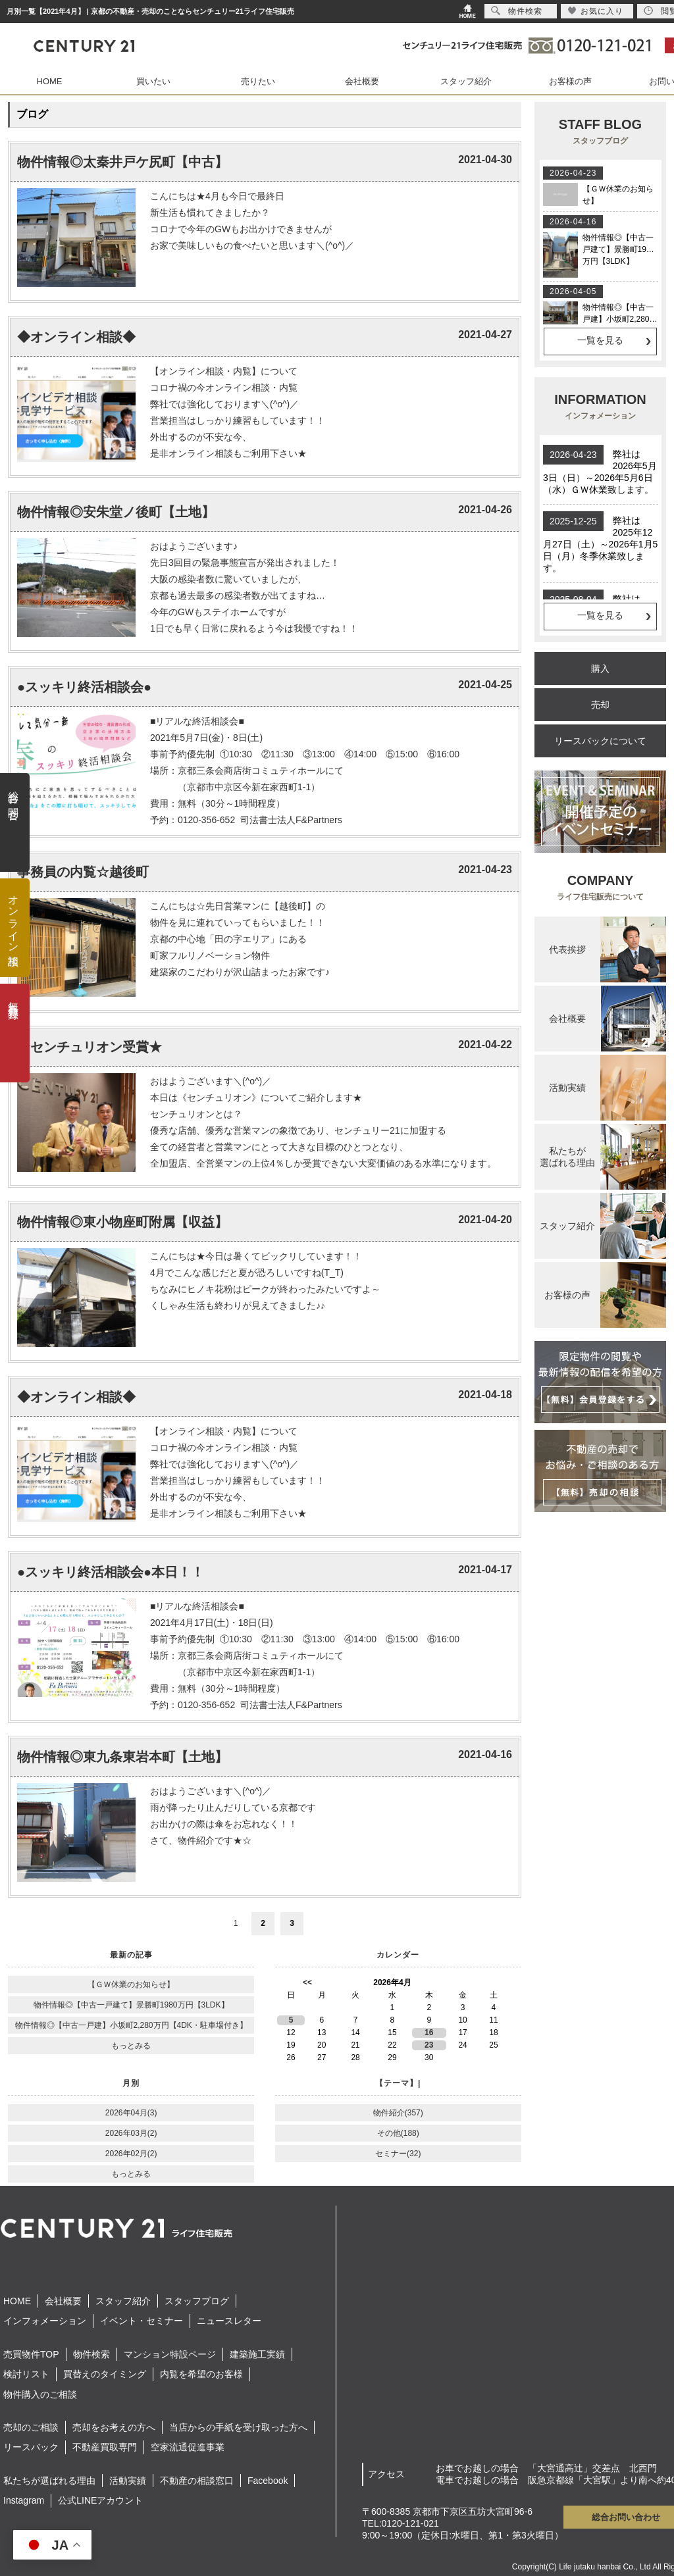  Describe the element at coordinates (398, 2112) in the screenshot. I see `物件紹介(357)` at that location.